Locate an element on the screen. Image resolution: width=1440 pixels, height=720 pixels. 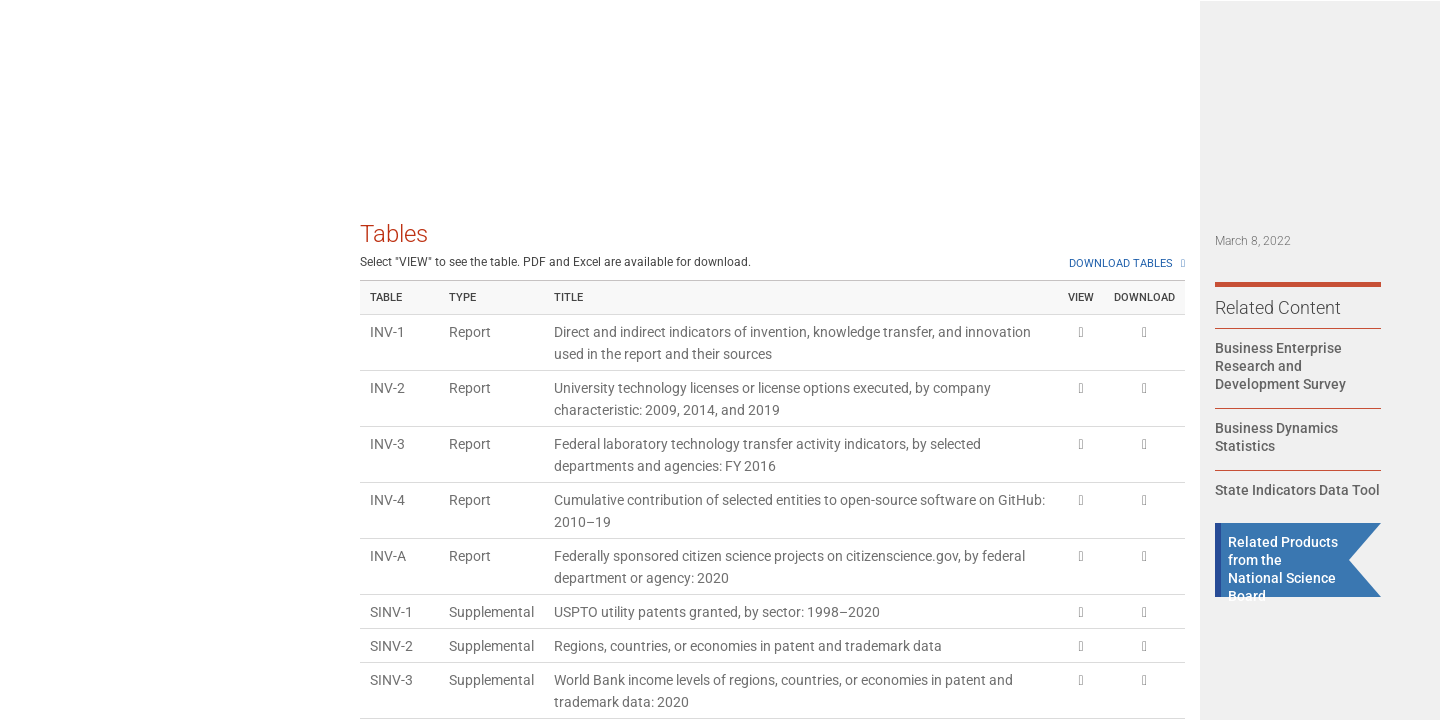
SINV-42 is located at coordinates (395, 505).